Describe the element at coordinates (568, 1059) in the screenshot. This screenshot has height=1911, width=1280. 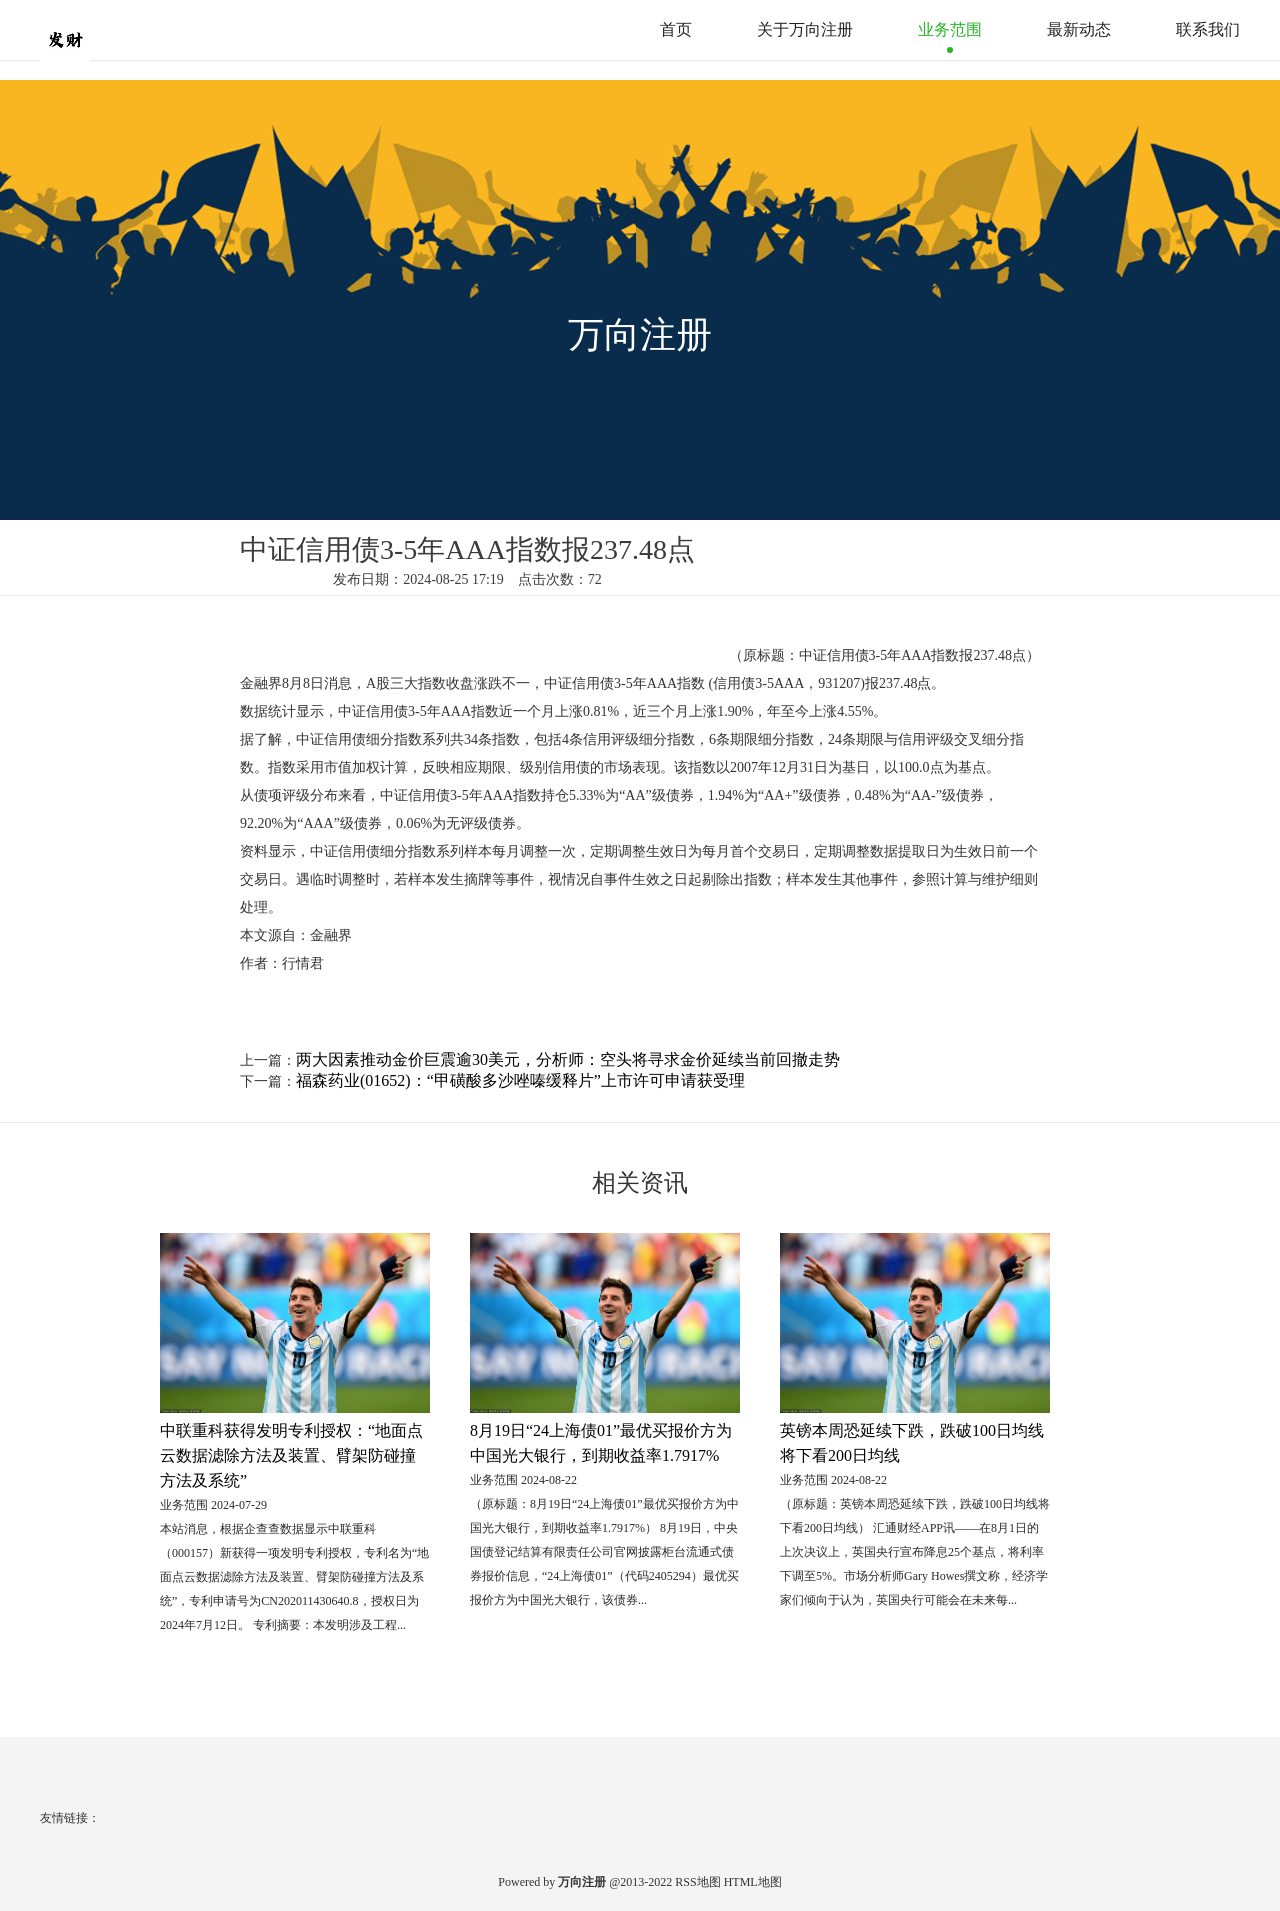
I see `两大因素推动金价巨震逾30美元，分析师：空头将寻求金价延续当前回撤走势` at that location.